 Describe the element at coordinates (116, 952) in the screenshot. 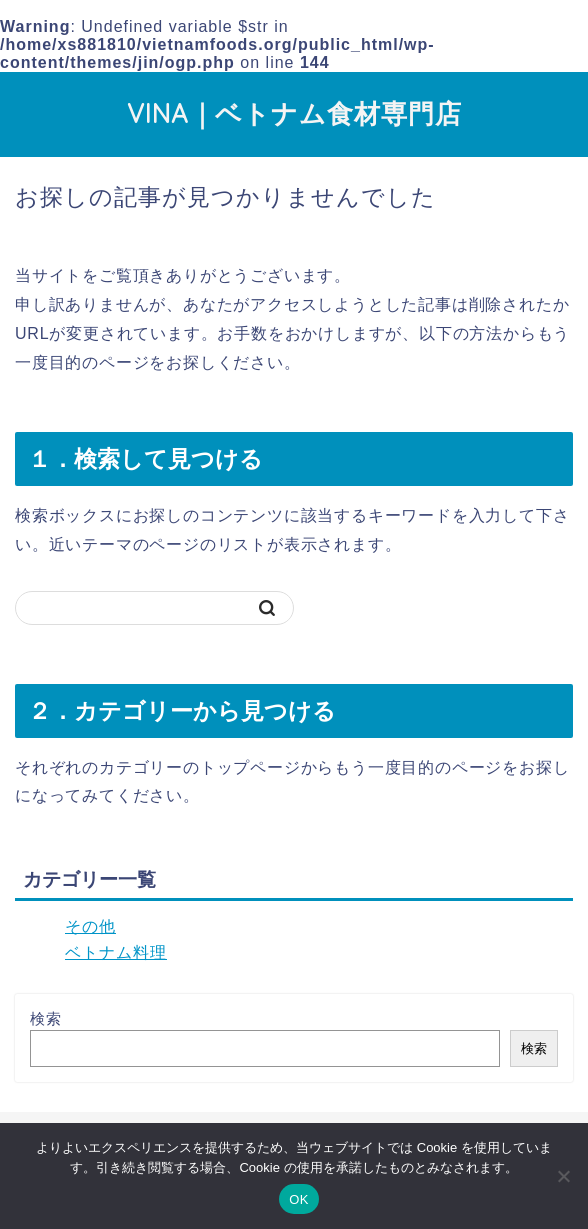

I see `ベトナム料理` at that location.